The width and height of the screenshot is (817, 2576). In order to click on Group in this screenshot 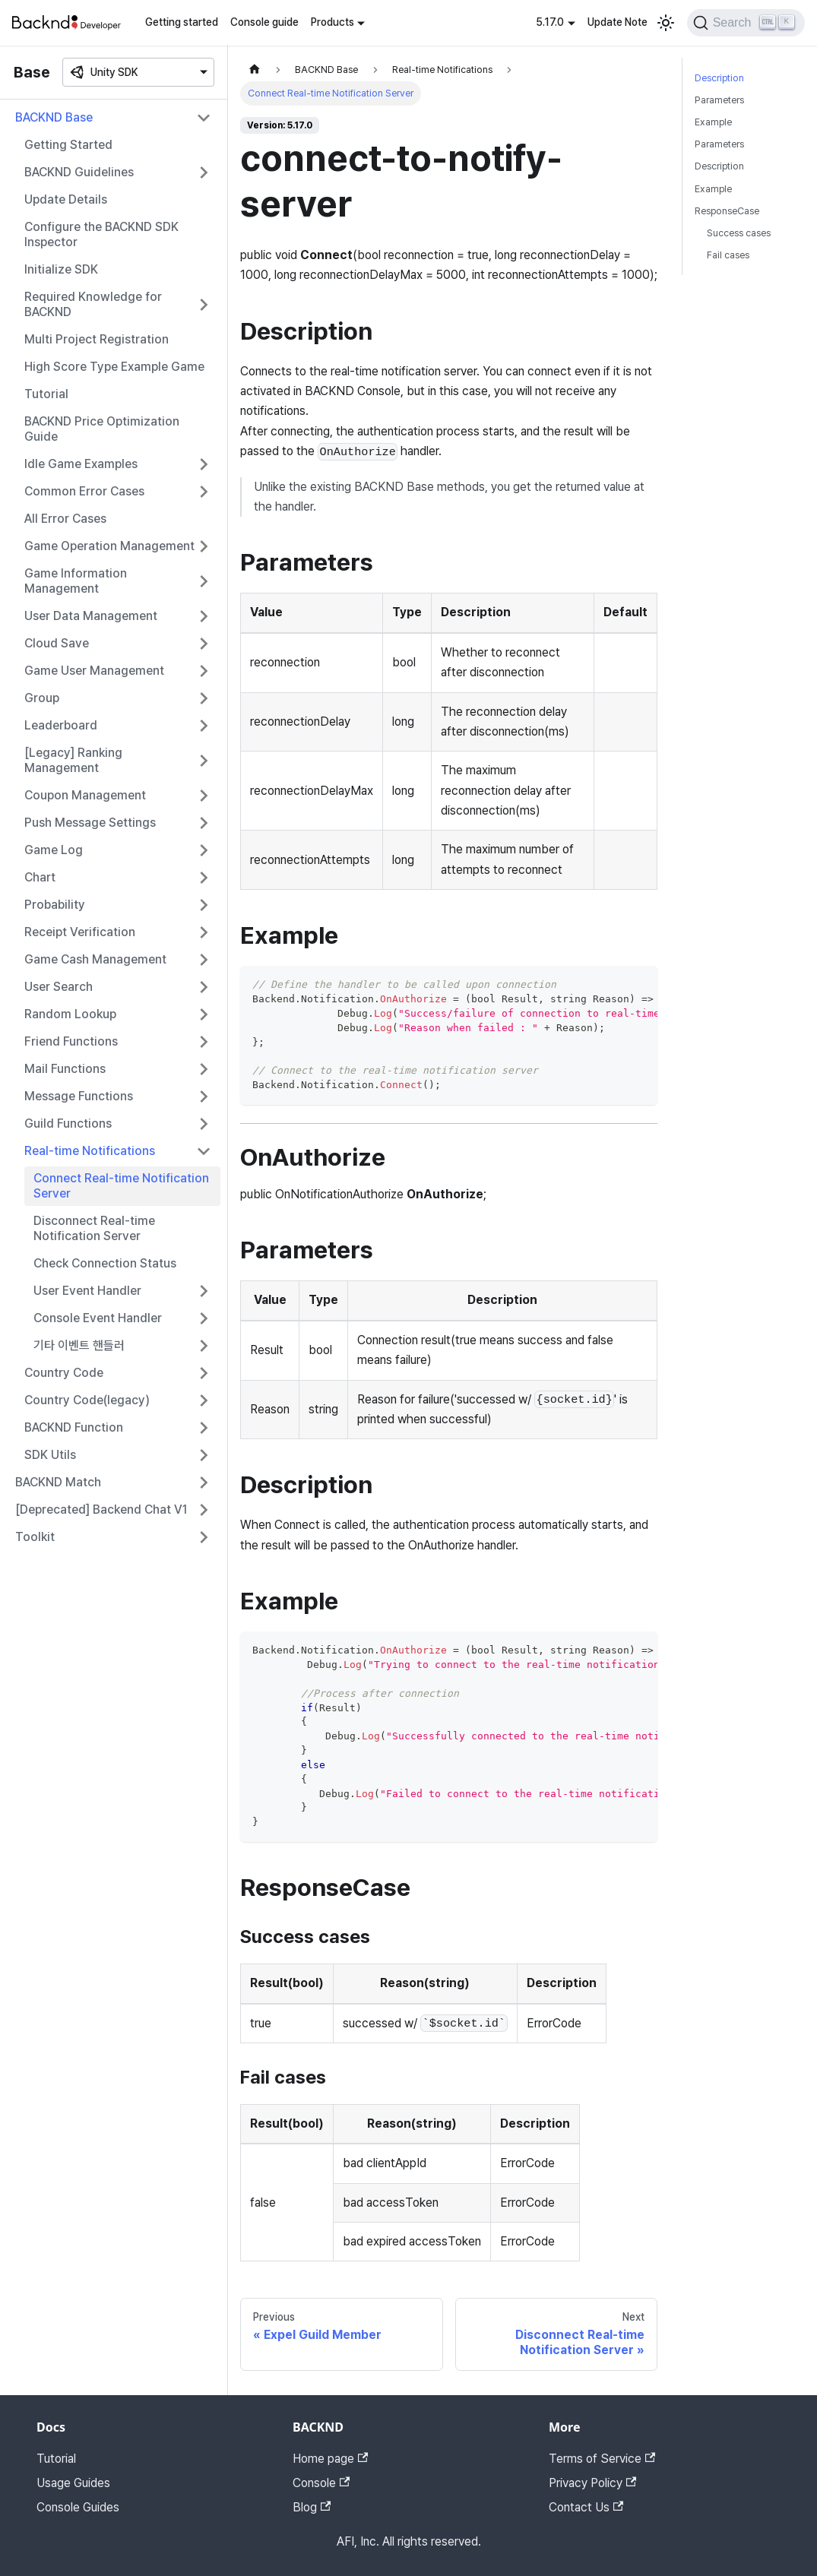, I will do `click(41, 698)`.